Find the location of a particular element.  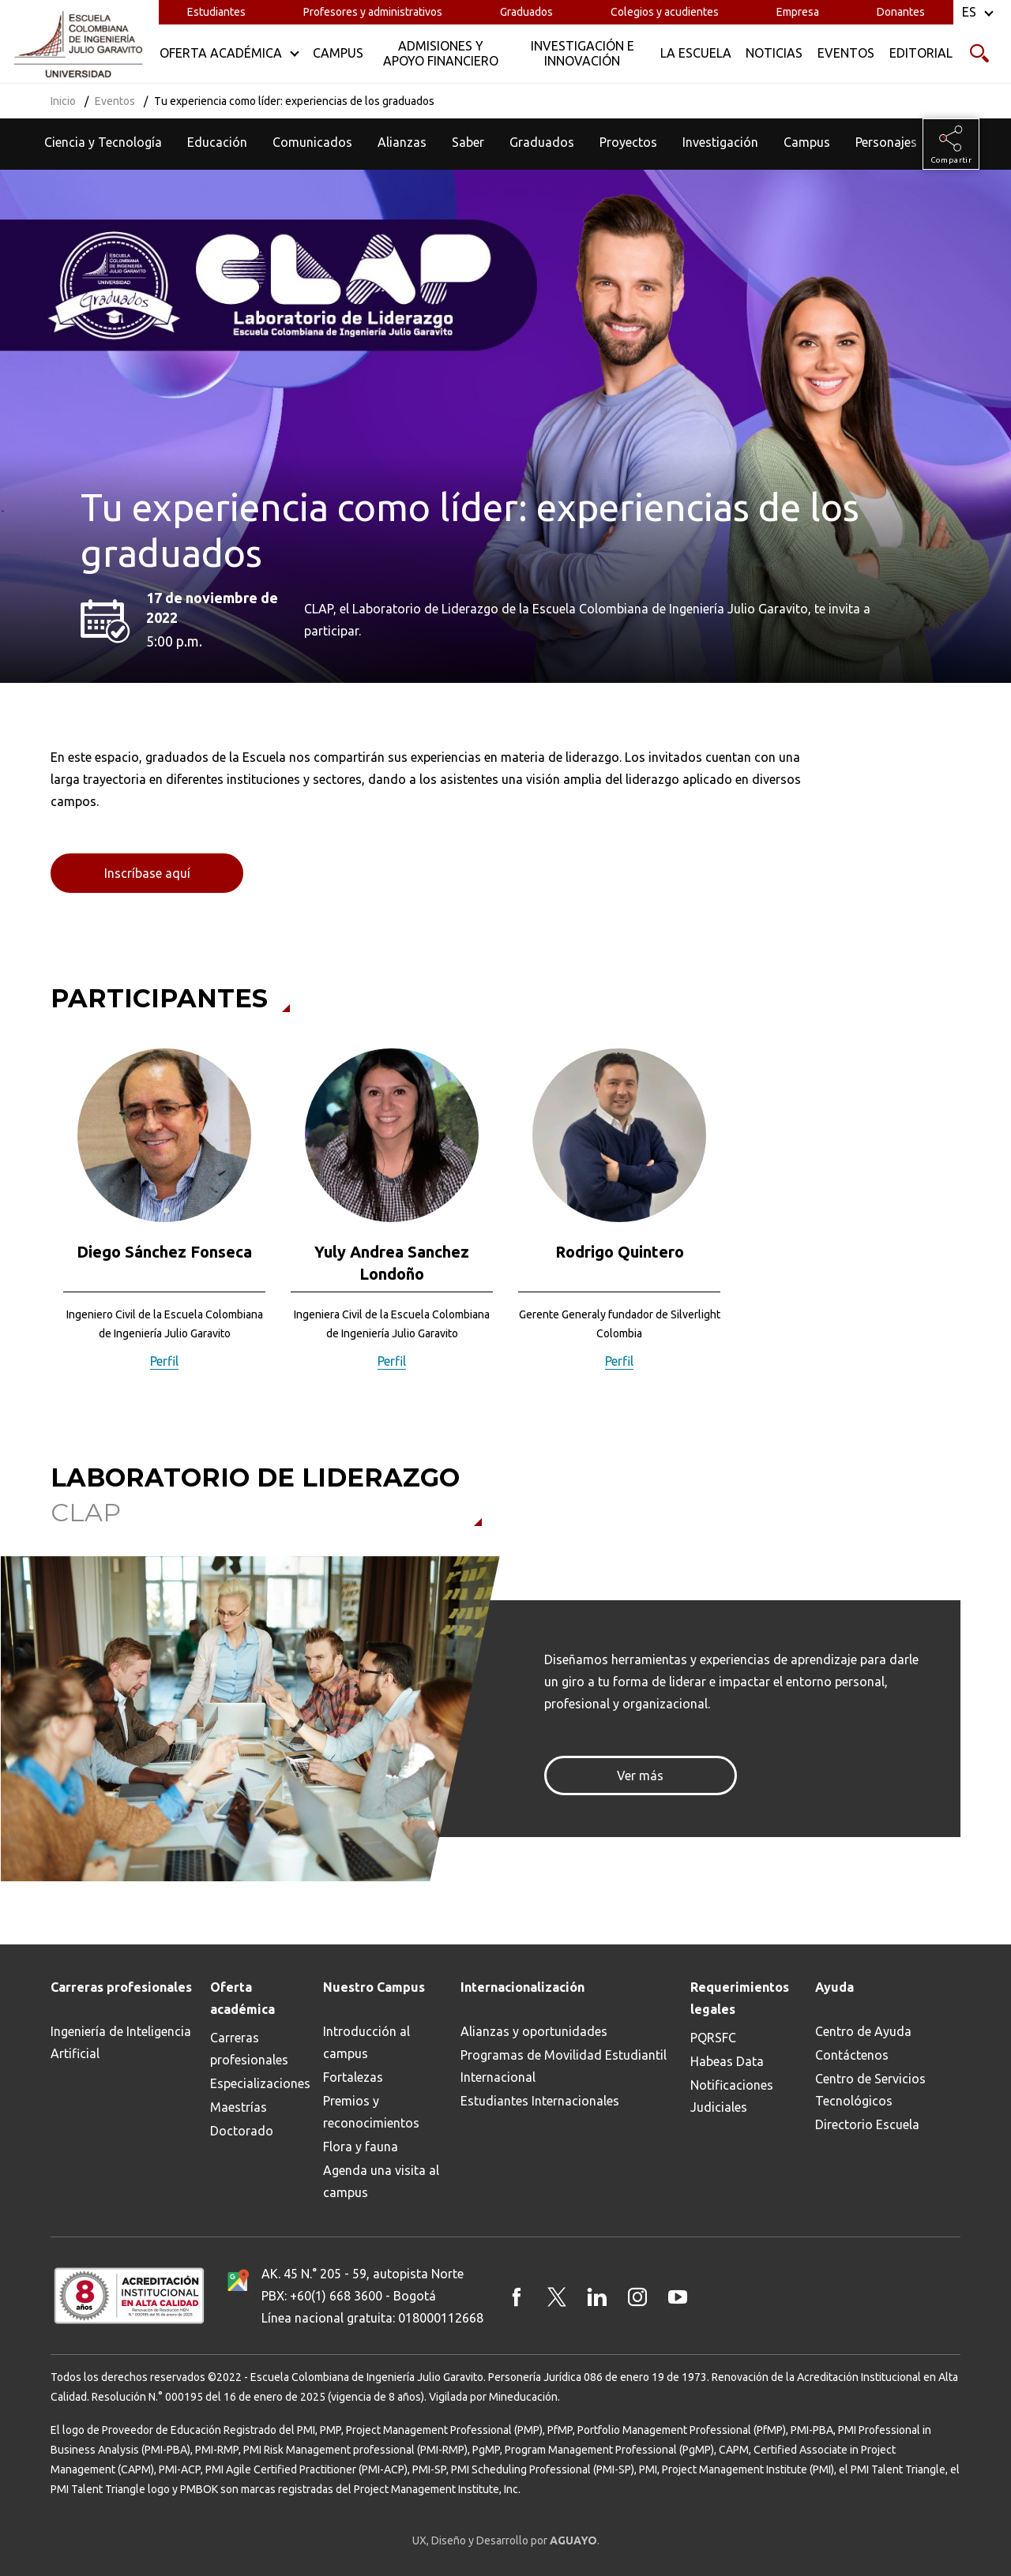

Centro de Ayuda is located at coordinates (863, 2031).